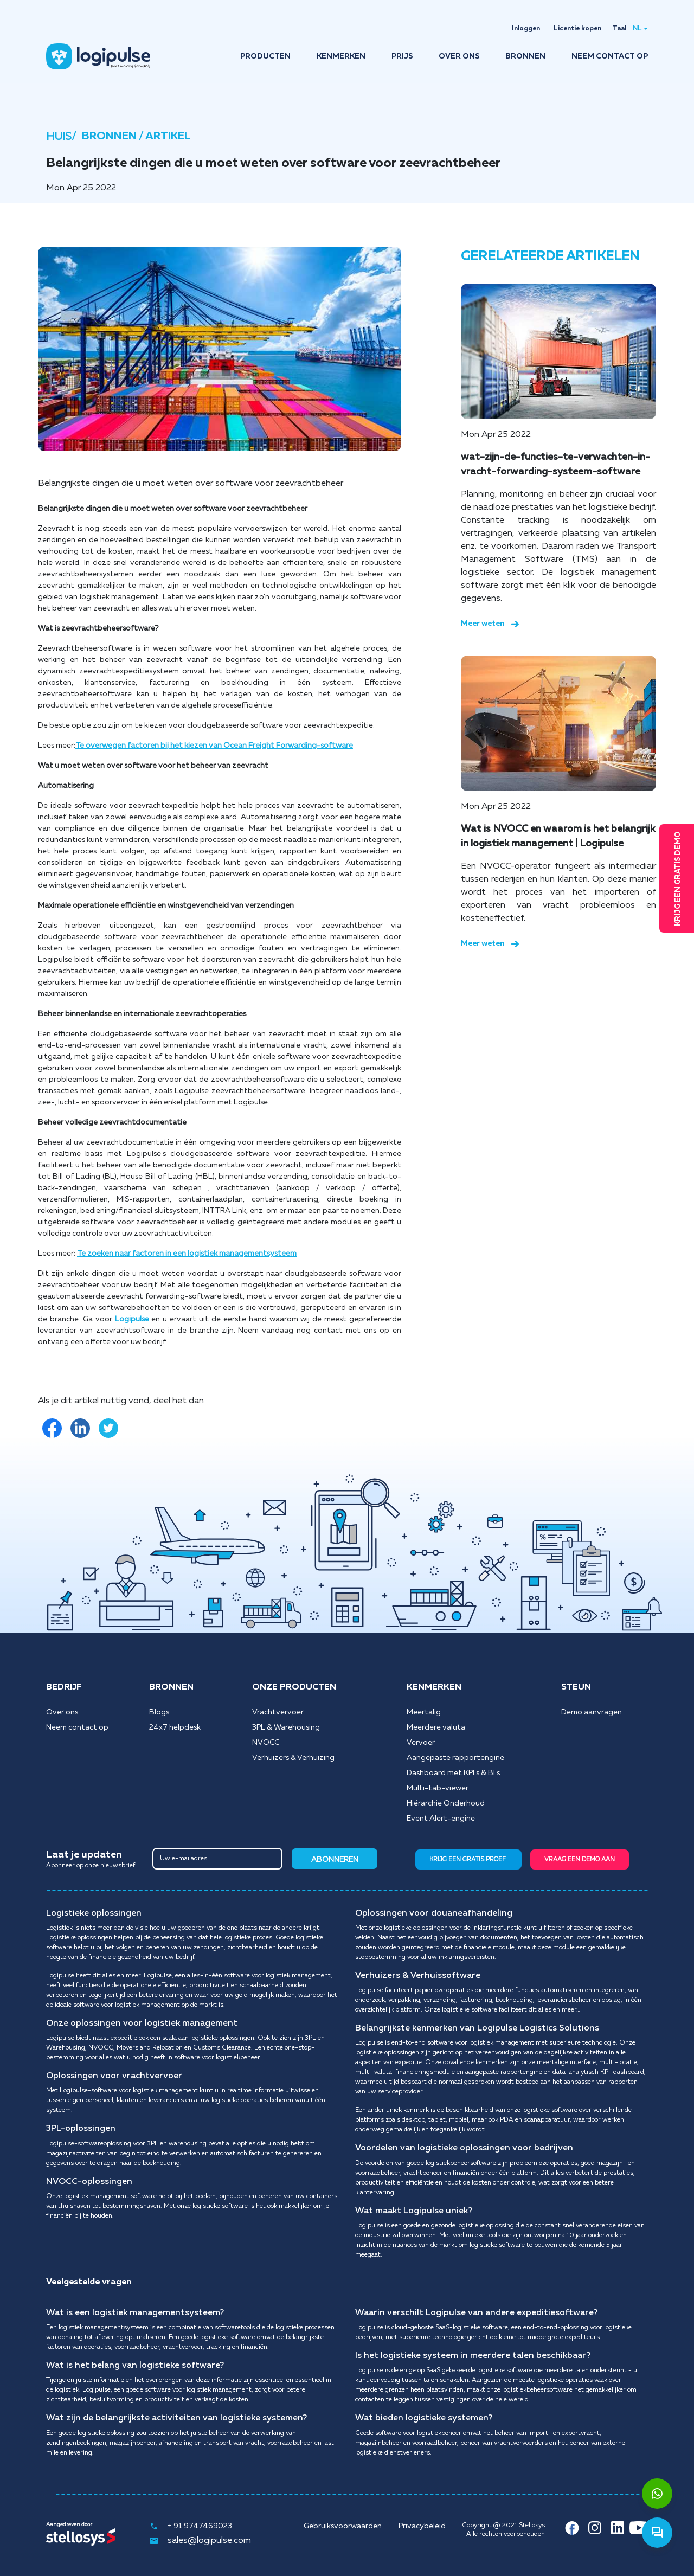  What do you see at coordinates (437, 1788) in the screenshot?
I see `Multi-tab-viewer` at bounding box center [437, 1788].